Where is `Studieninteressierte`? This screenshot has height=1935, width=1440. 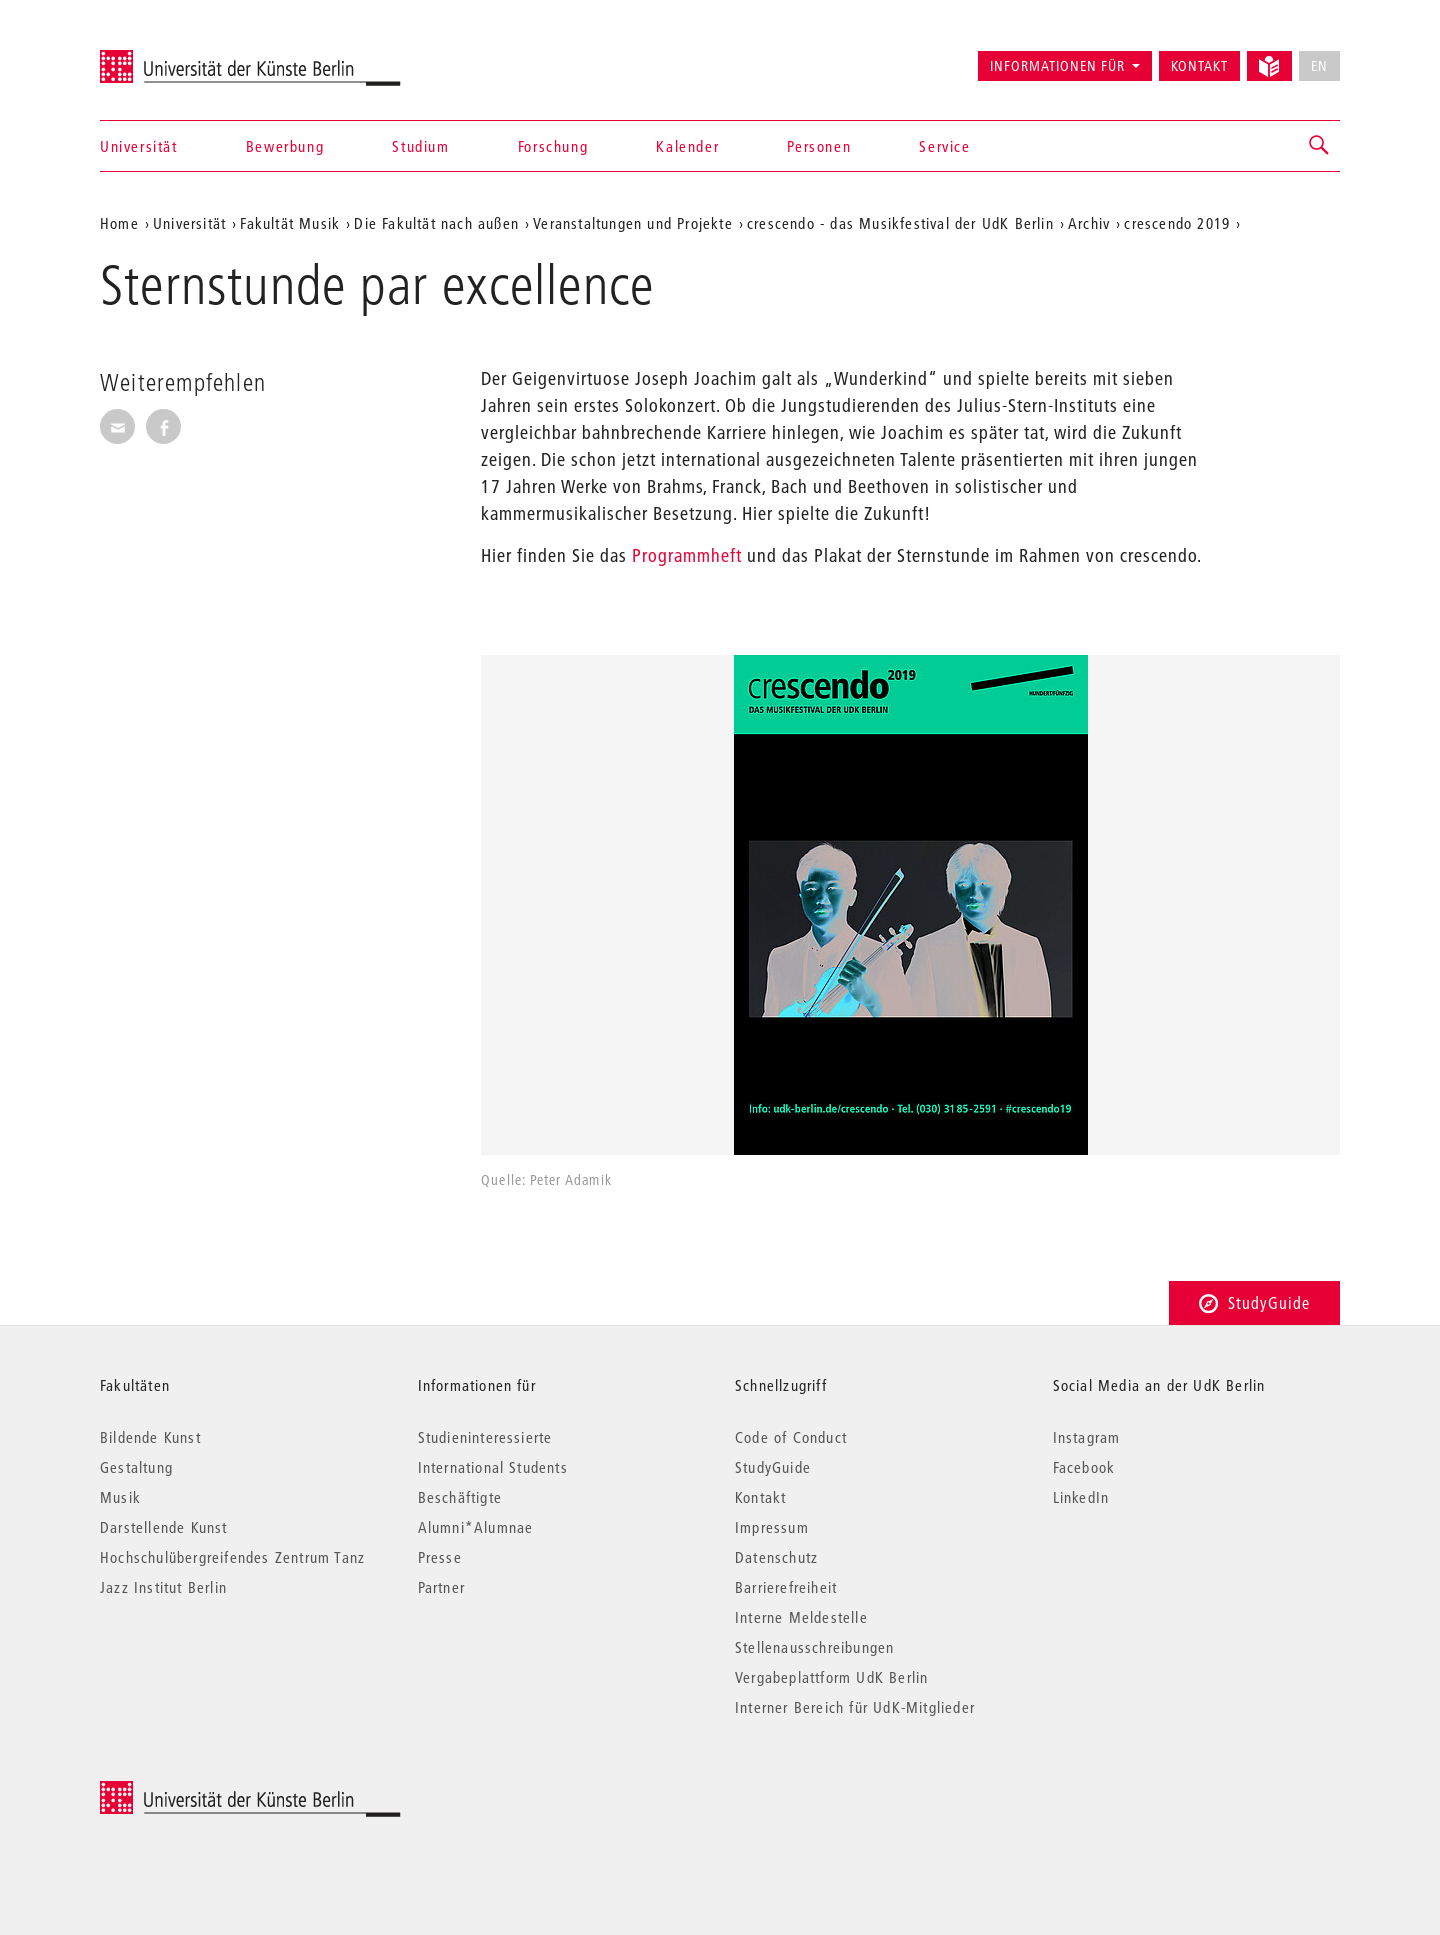
Studieninteressierte is located at coordinates (485, 1437).